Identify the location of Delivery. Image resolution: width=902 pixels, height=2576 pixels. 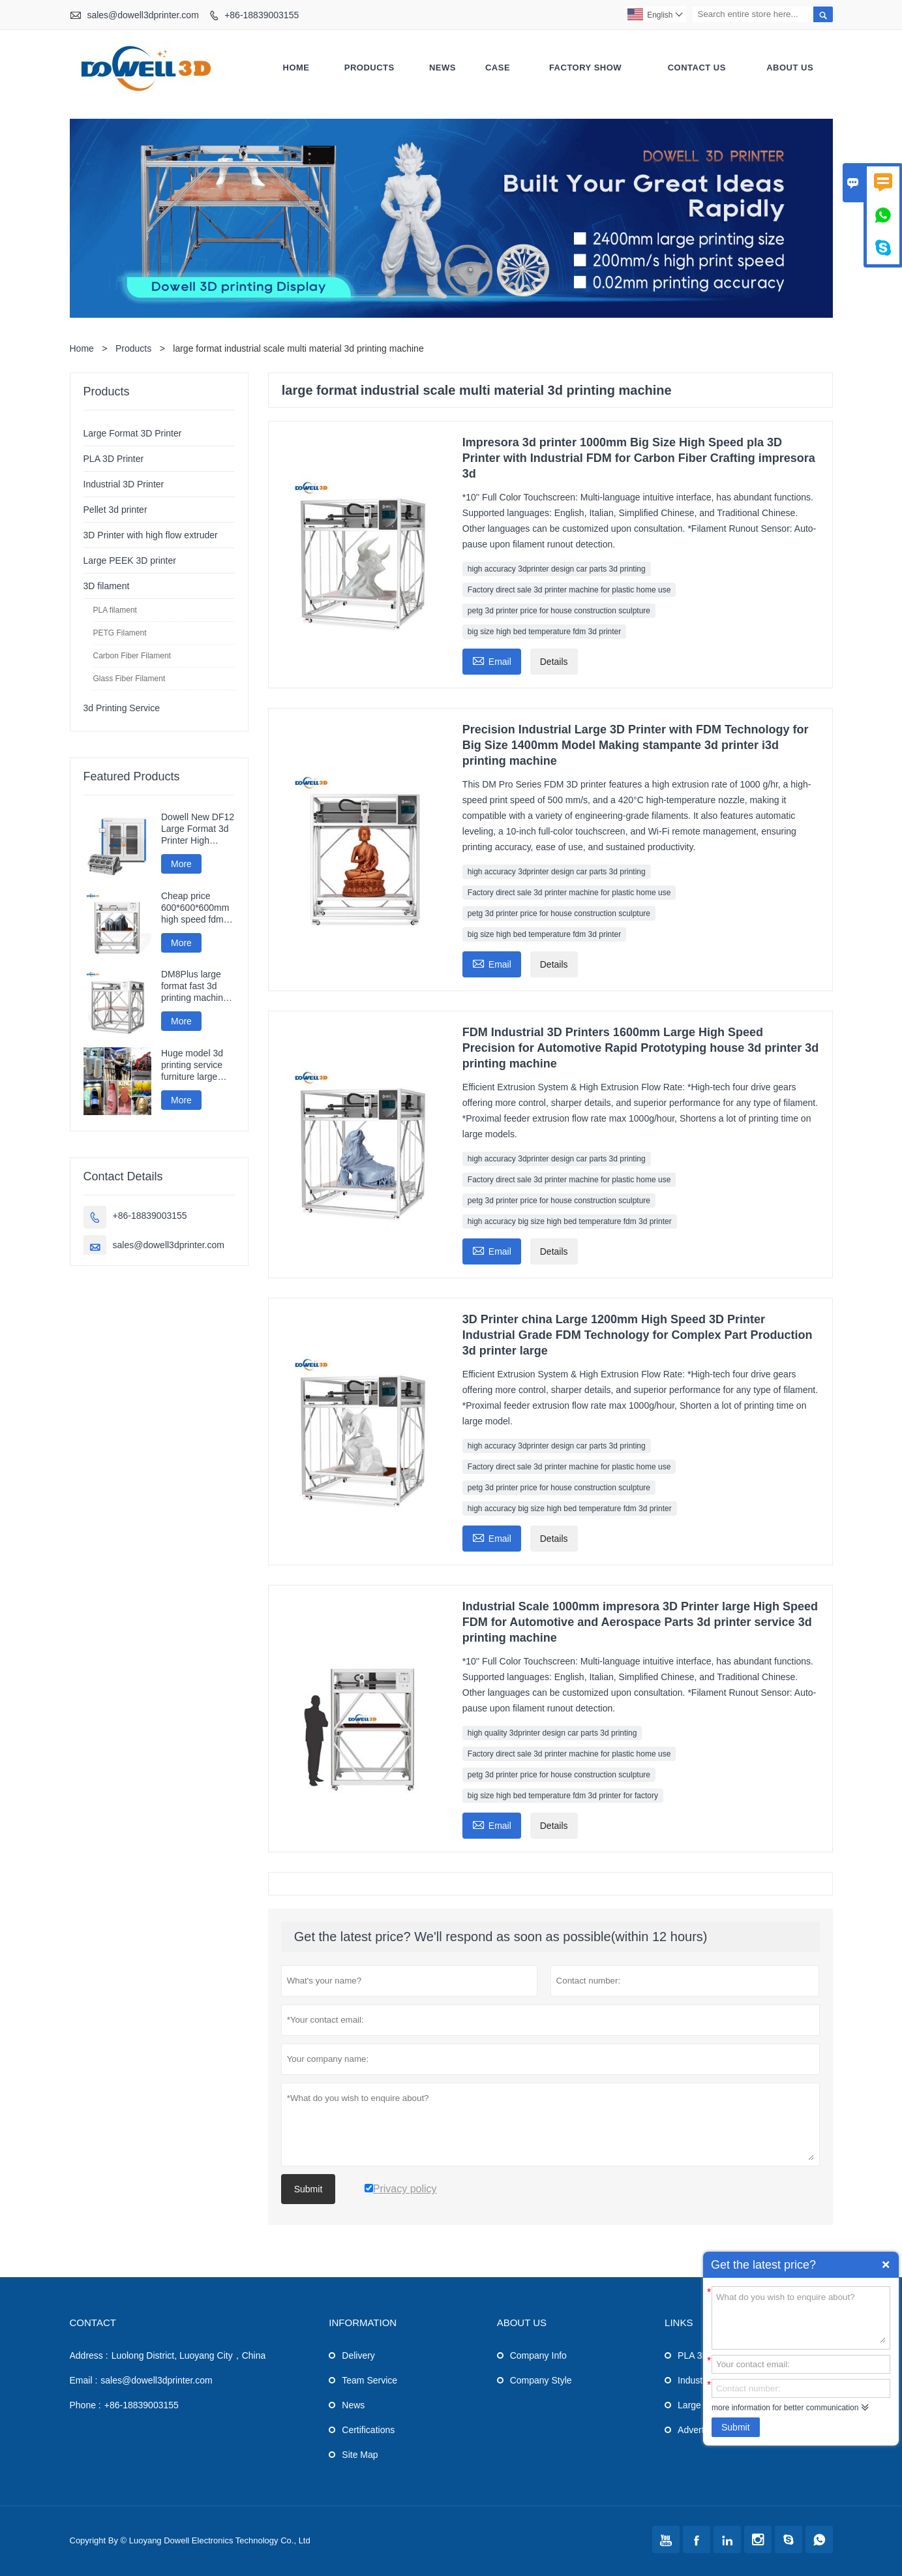
(358, 2355).